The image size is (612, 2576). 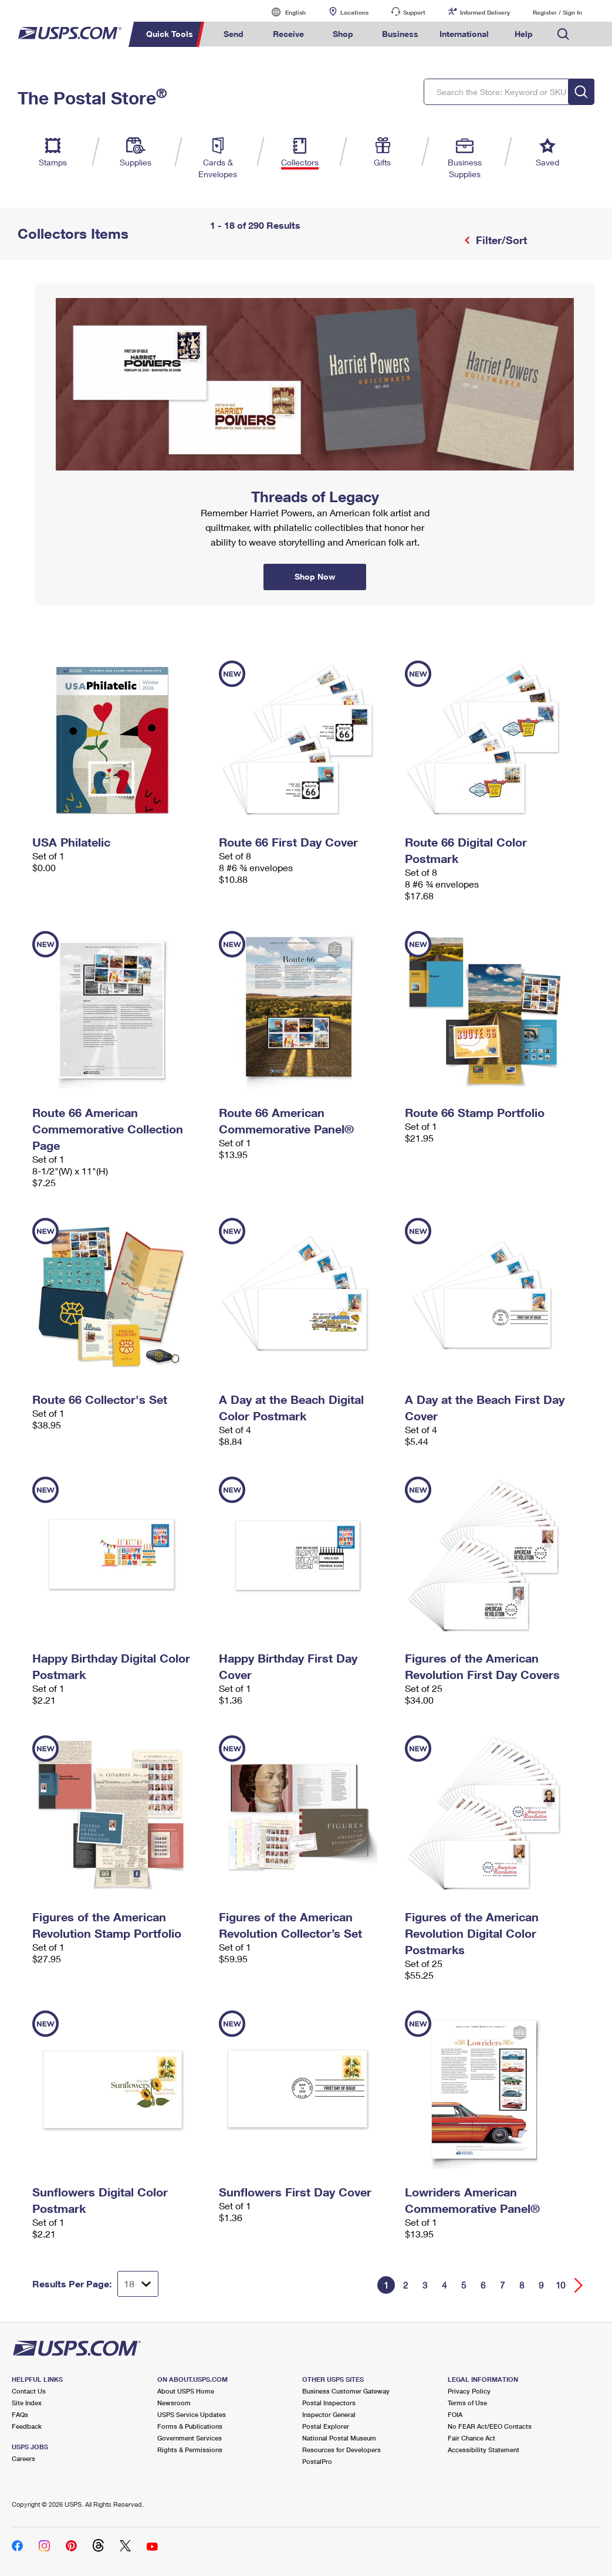 What do you see at coordinates (329, 2402) in the screenshot?
I see `Postal Inspectors` at bounding box center [329, 2402].